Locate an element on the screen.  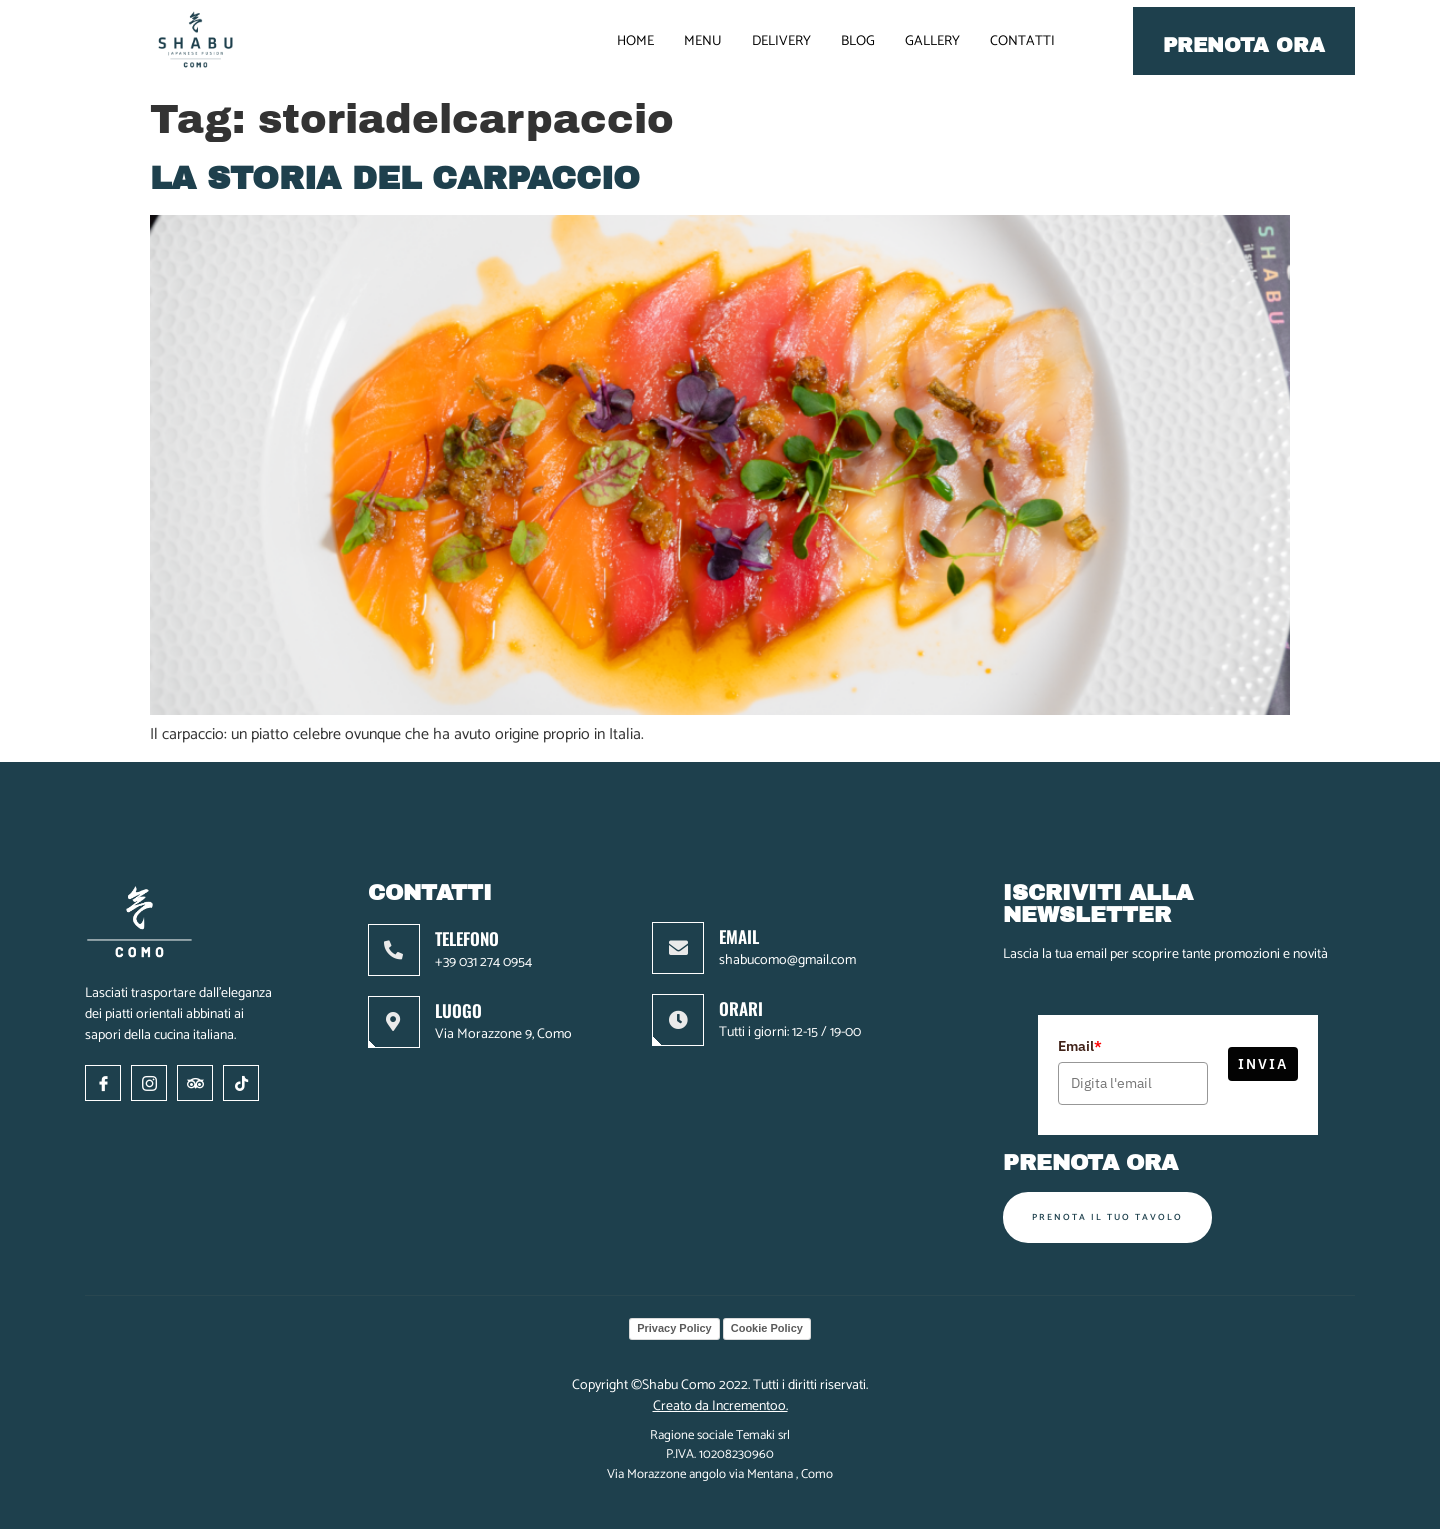
La storia del Carpaccio is located at coordinates (395, 178).